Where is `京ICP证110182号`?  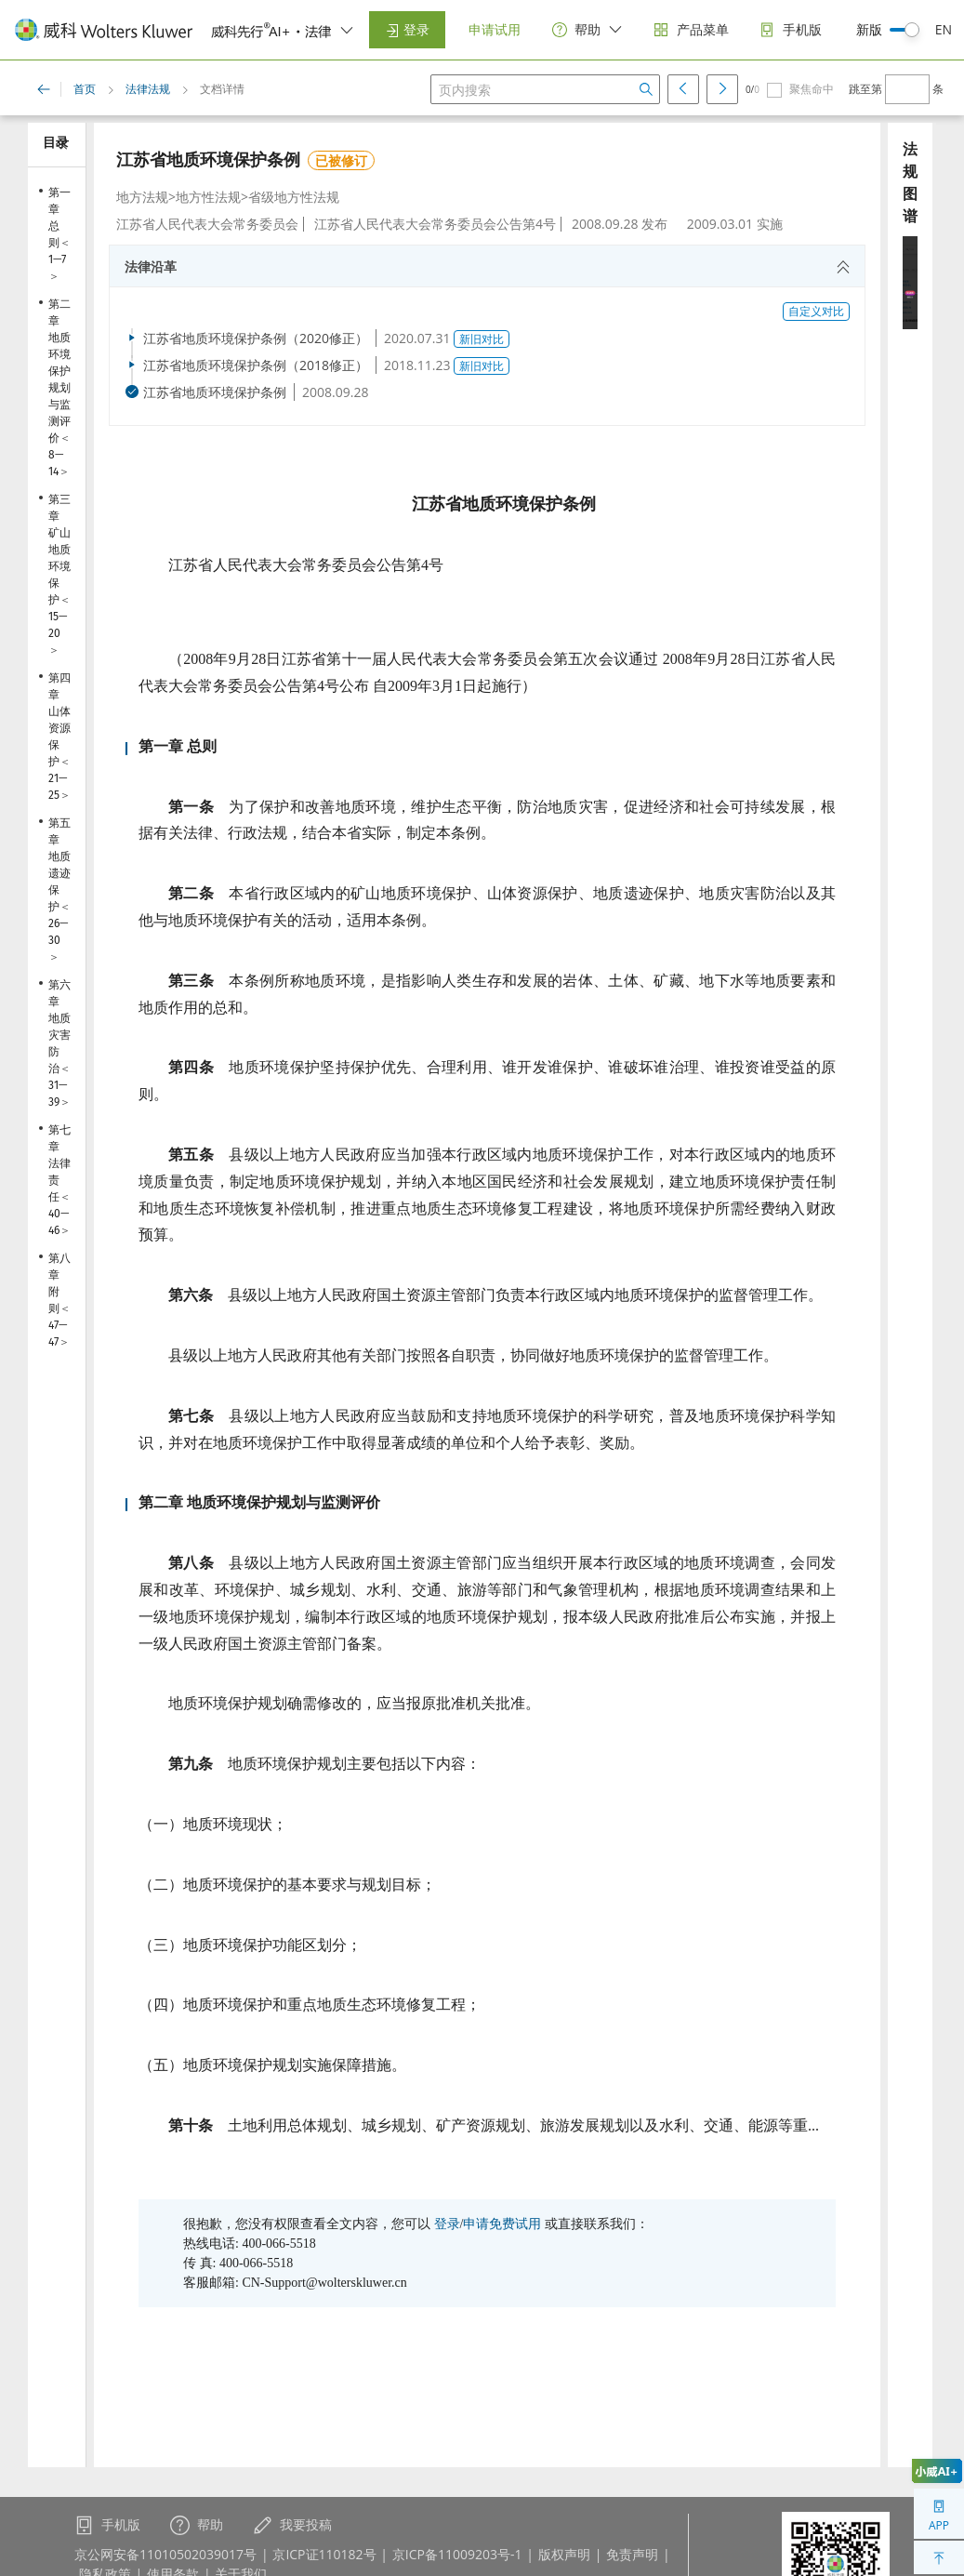
京ICP证110182号 is located at coordinates (324, 2554).